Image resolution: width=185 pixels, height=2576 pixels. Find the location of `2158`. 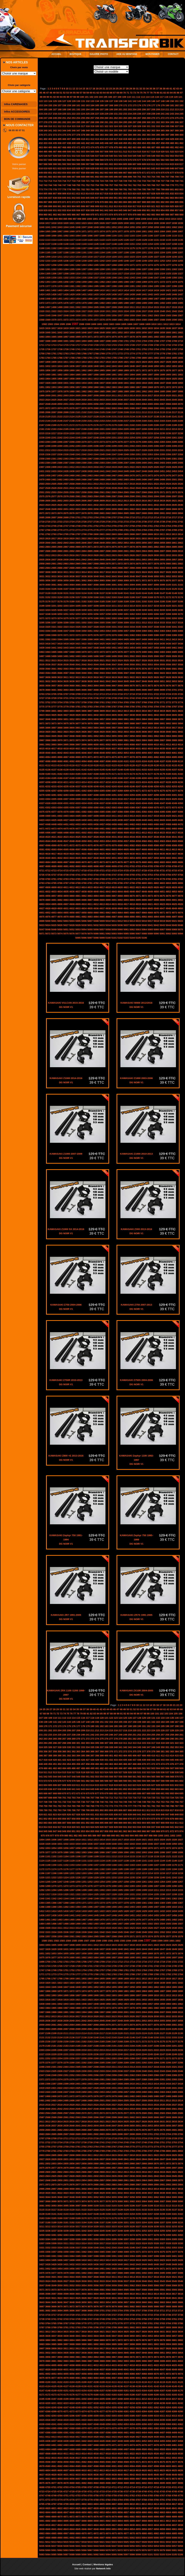

2158 is located at coordinates (132, 420).